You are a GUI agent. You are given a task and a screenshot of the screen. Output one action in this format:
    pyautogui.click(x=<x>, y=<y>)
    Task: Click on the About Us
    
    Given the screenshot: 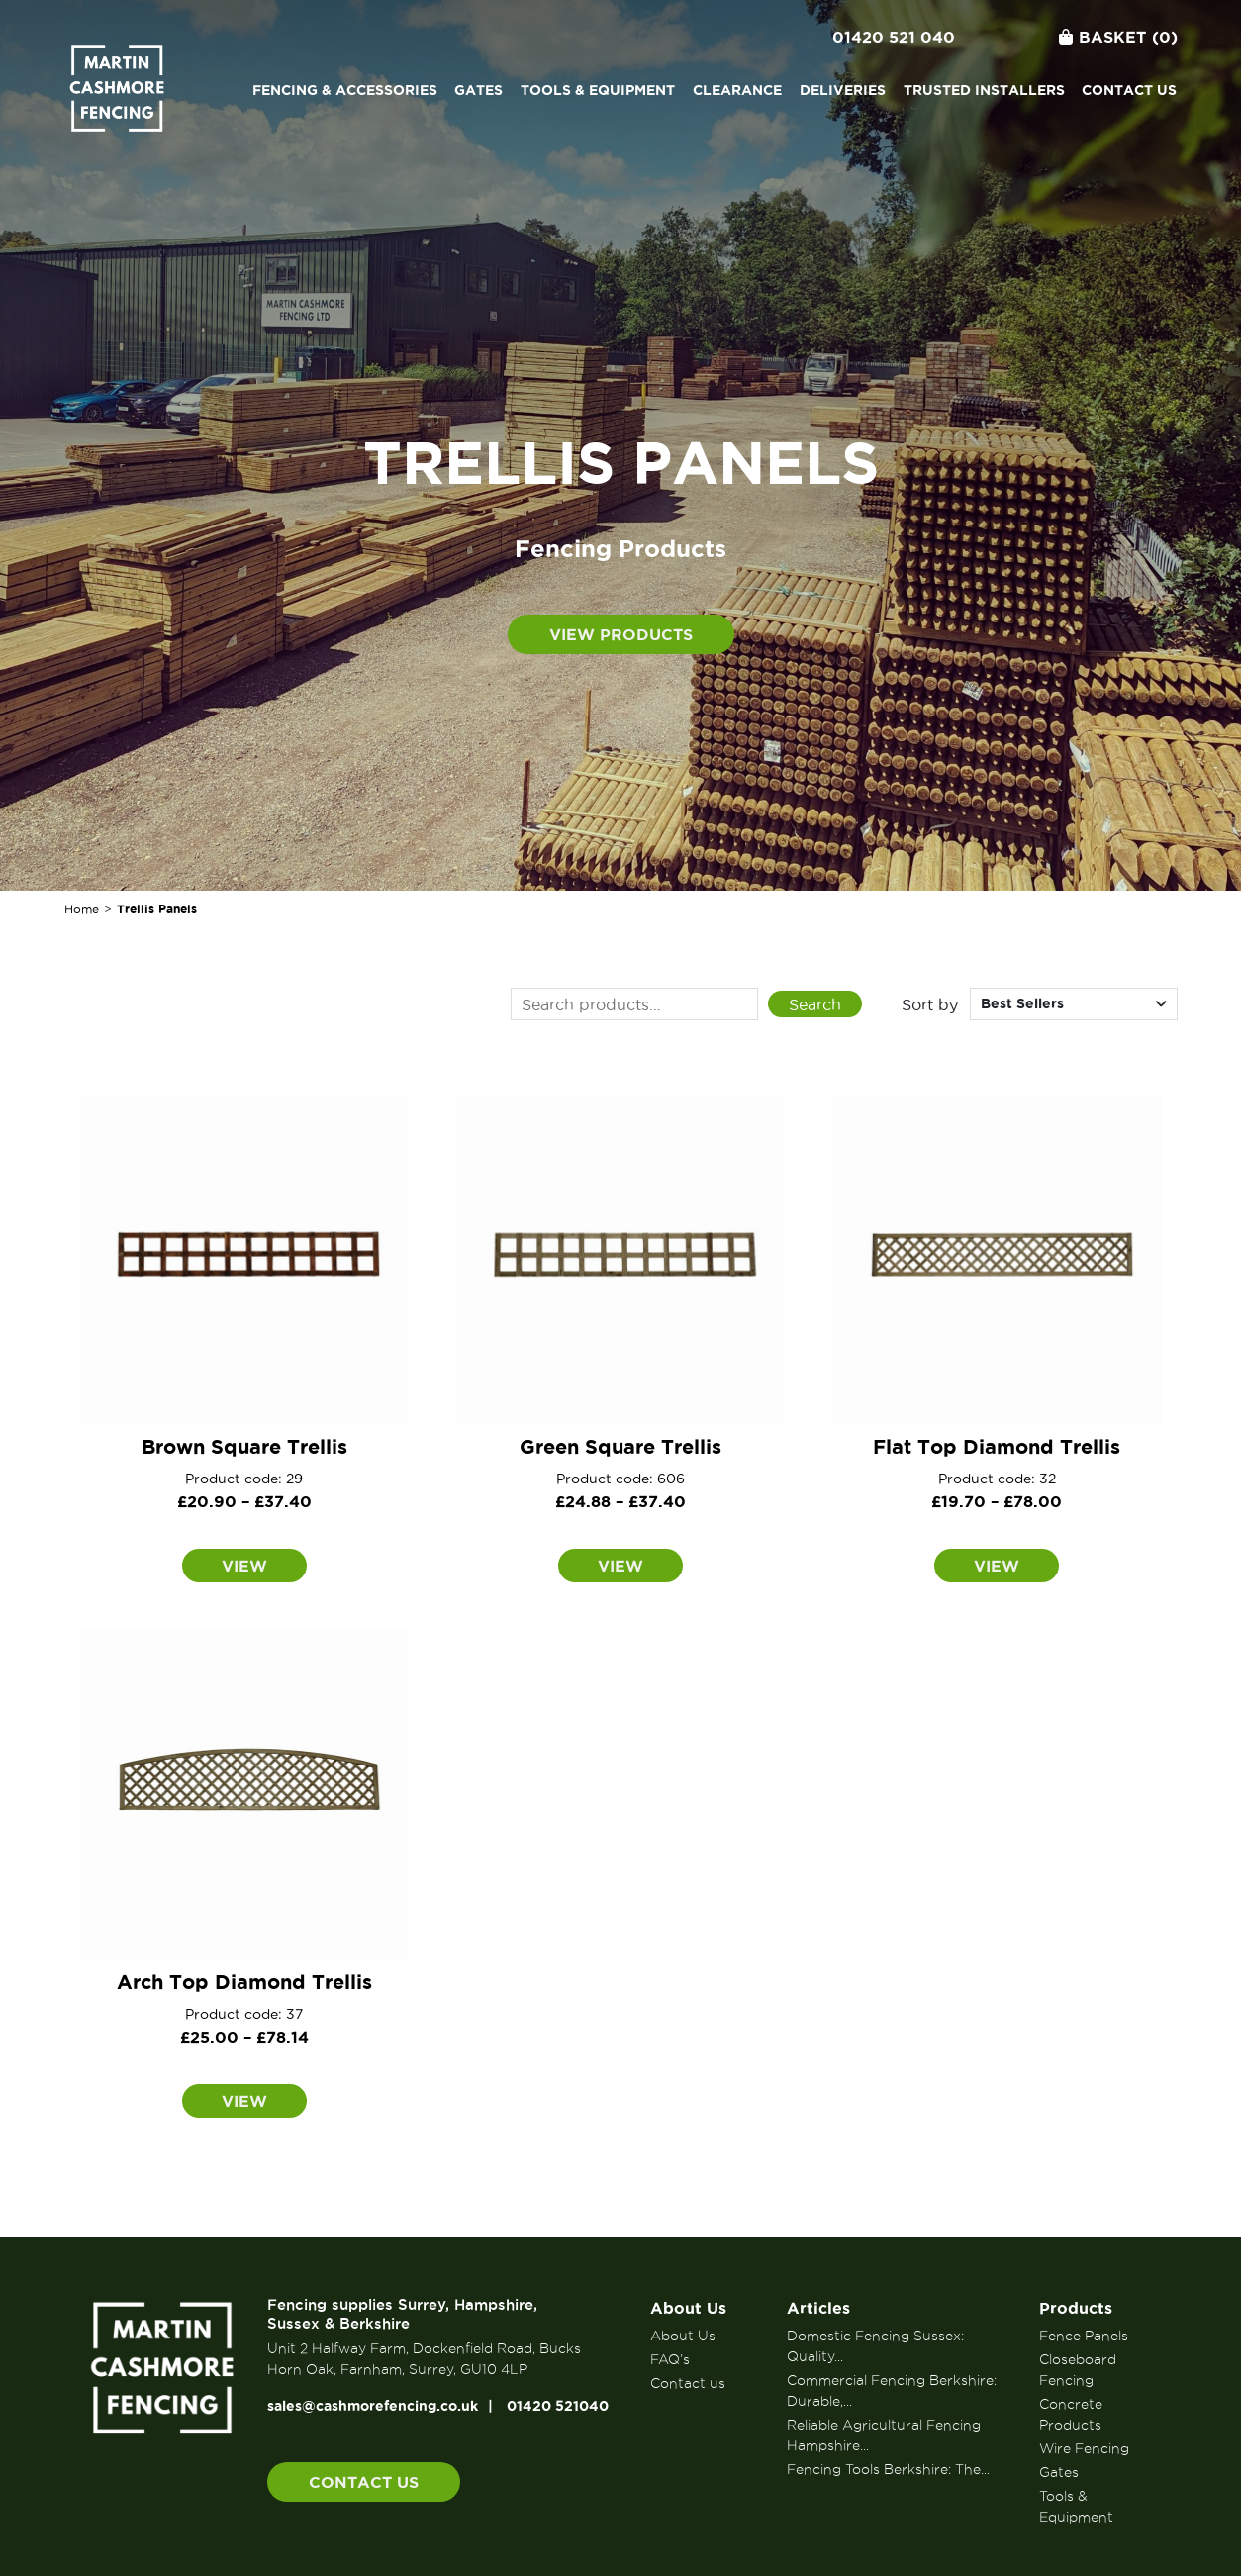 What is the action you would take?
    pyautogui.click(x=688, y=2308)
    